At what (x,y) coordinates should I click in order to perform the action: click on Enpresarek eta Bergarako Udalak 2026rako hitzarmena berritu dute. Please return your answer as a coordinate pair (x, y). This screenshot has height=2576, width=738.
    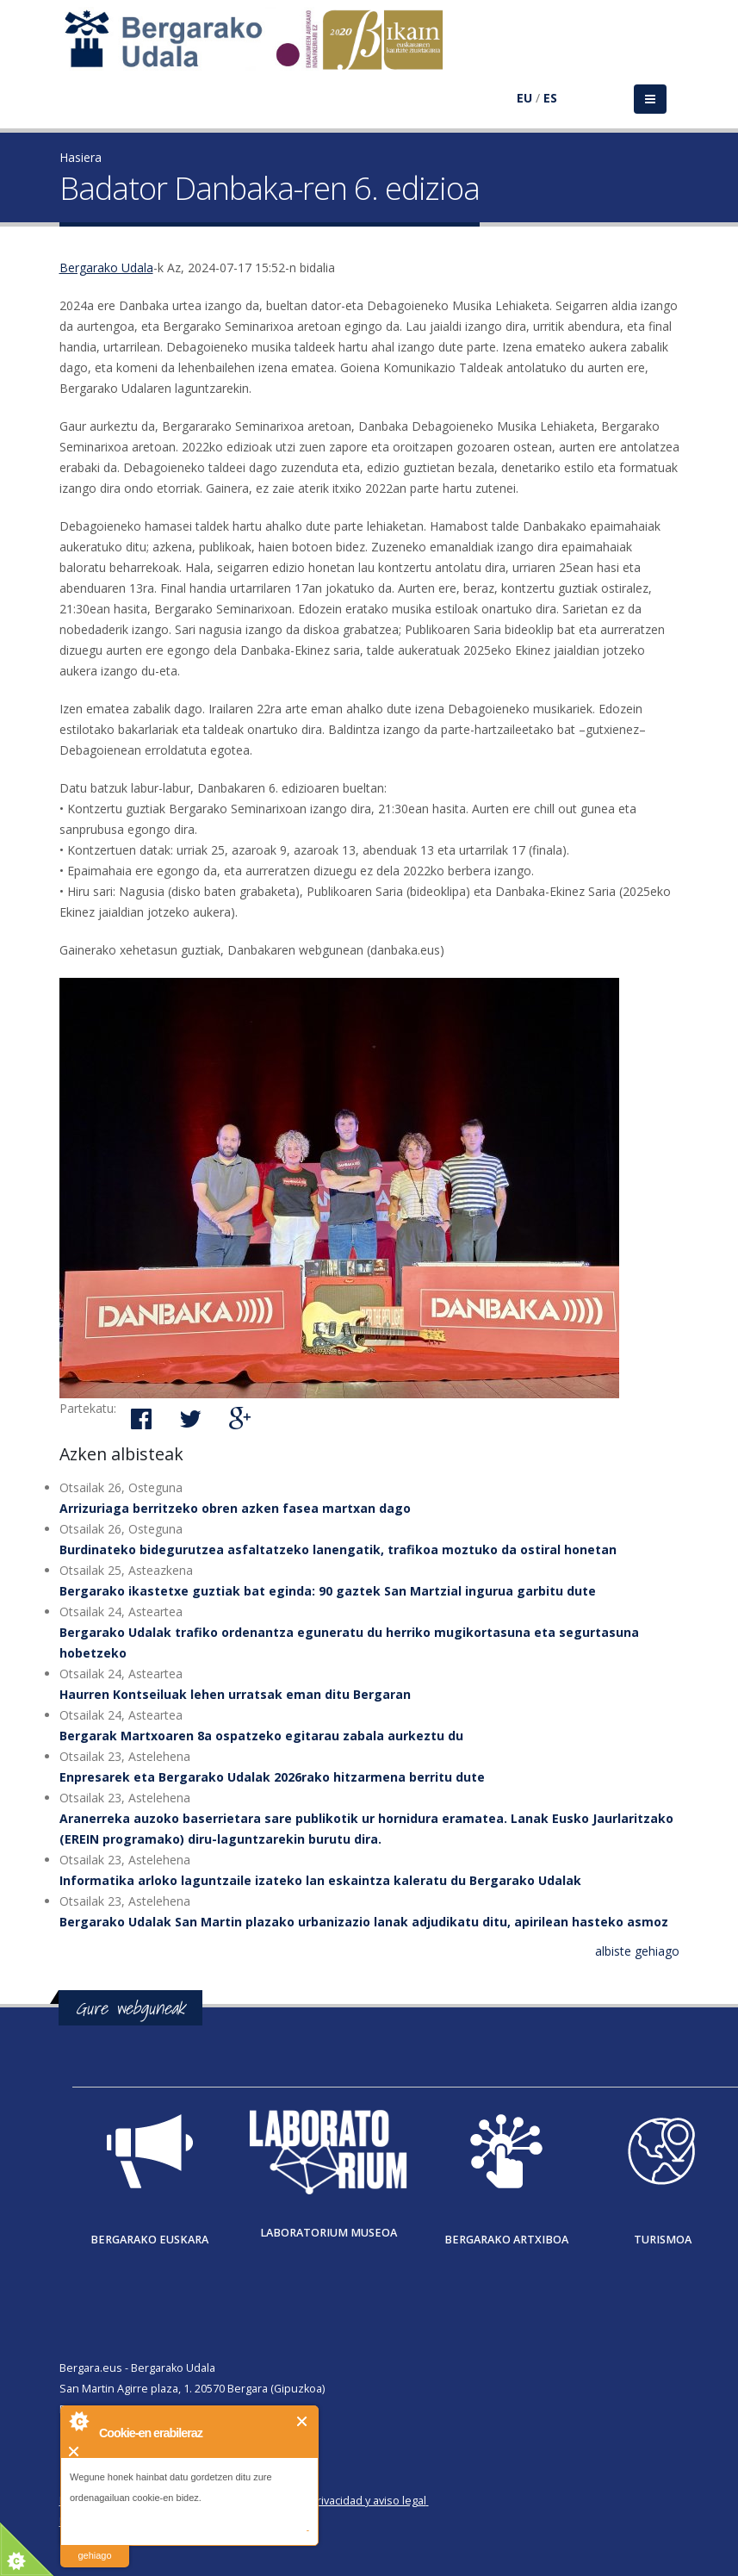
    Looking at the image, I should click on (272, 1777).